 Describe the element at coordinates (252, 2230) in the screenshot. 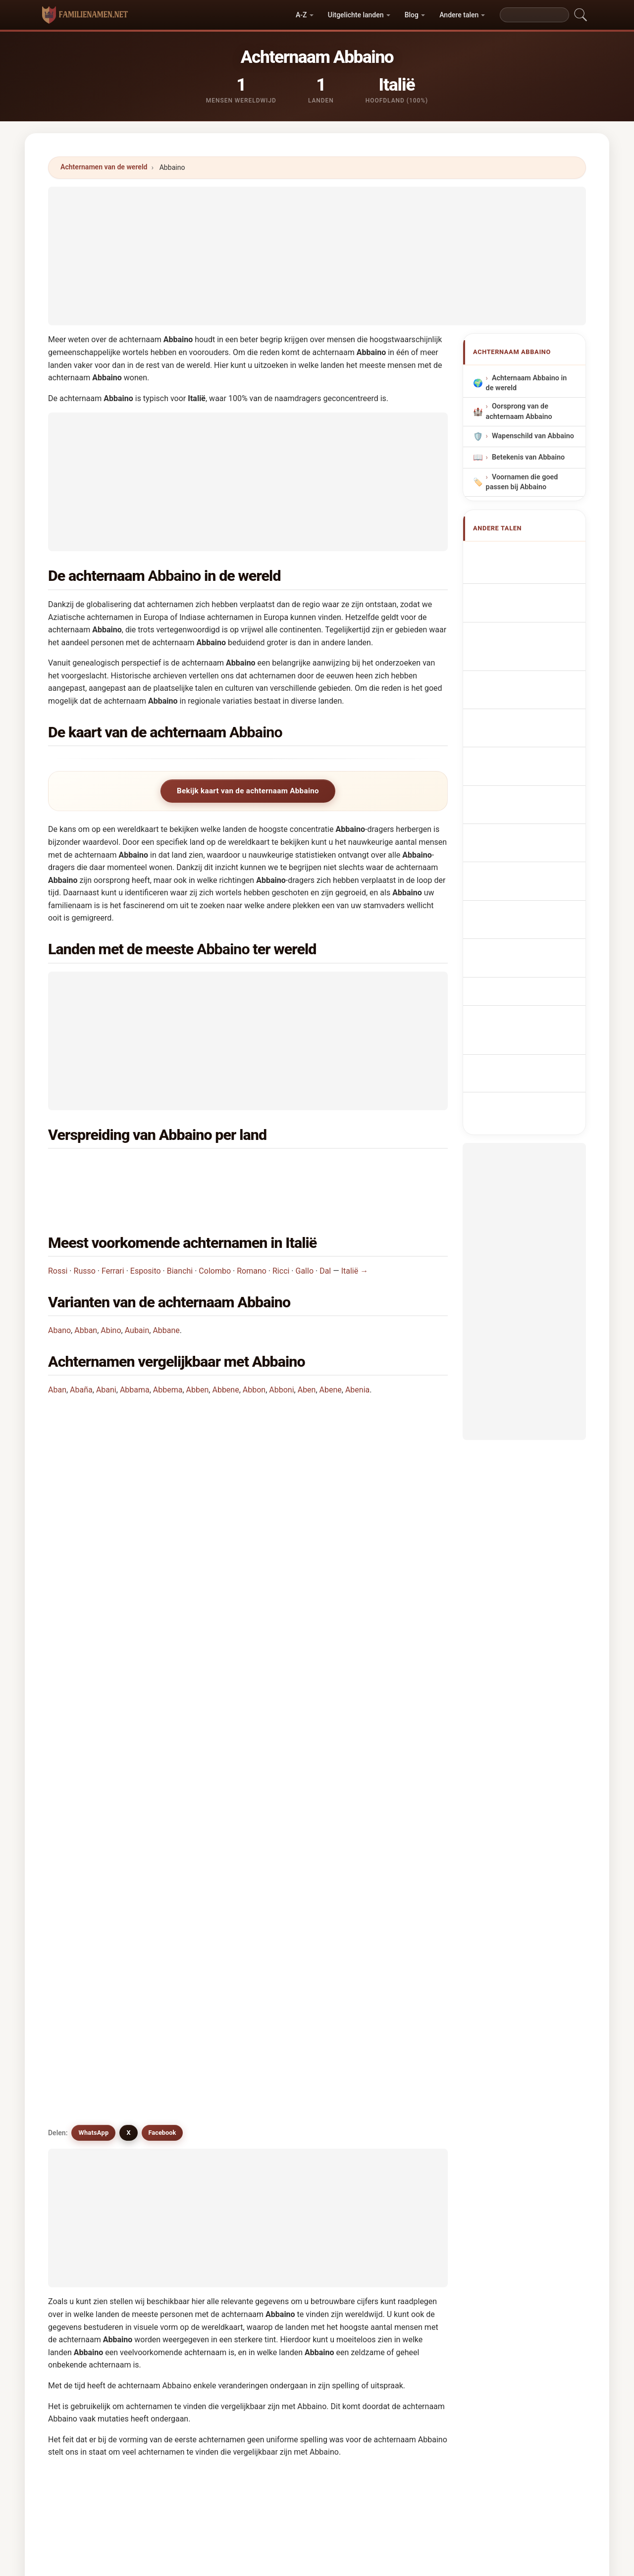

I see `Vergelijk Abbaino met andere achternamen →` at that location.